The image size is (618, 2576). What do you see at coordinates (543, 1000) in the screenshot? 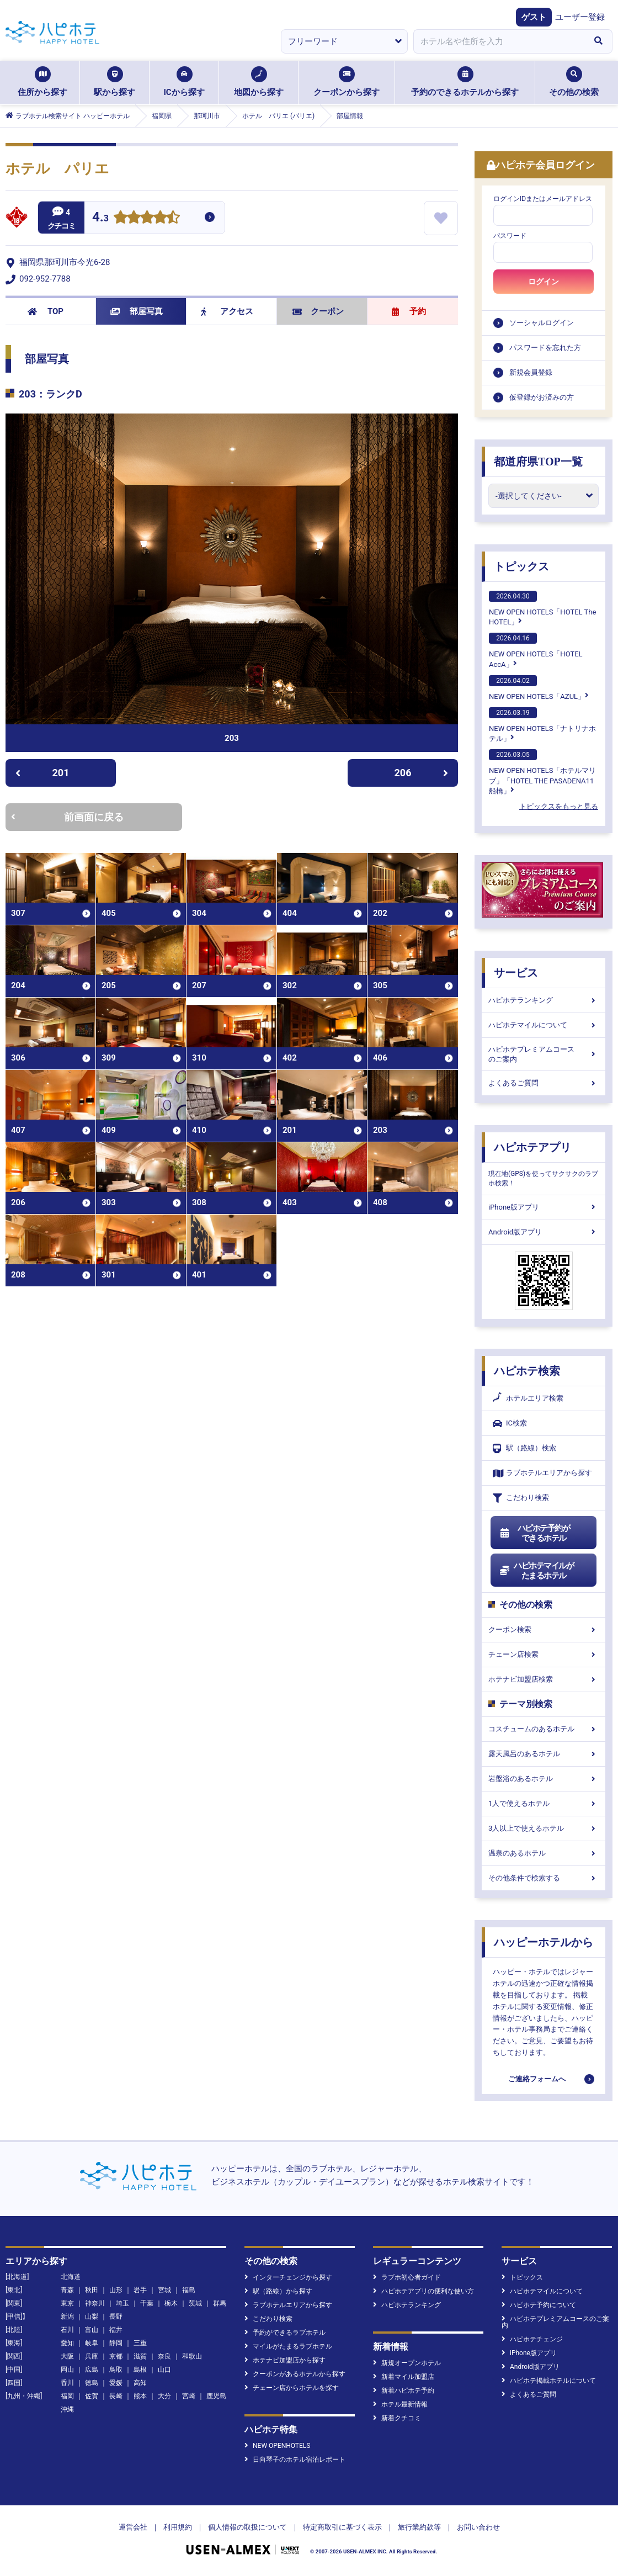
I see `ハピホテランキング` at bounding box center [543, 1000].